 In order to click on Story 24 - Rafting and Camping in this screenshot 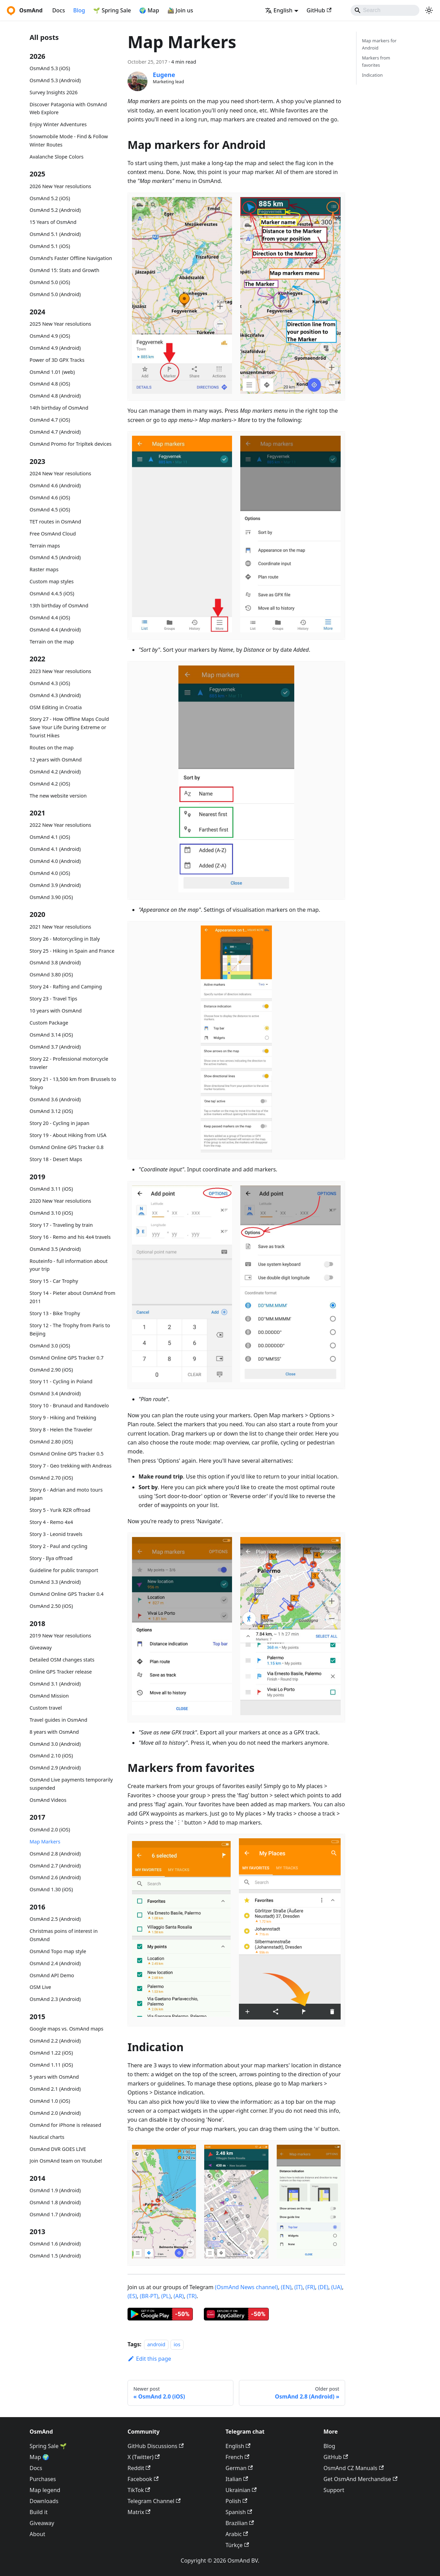, I will do `click(66, 986)`.